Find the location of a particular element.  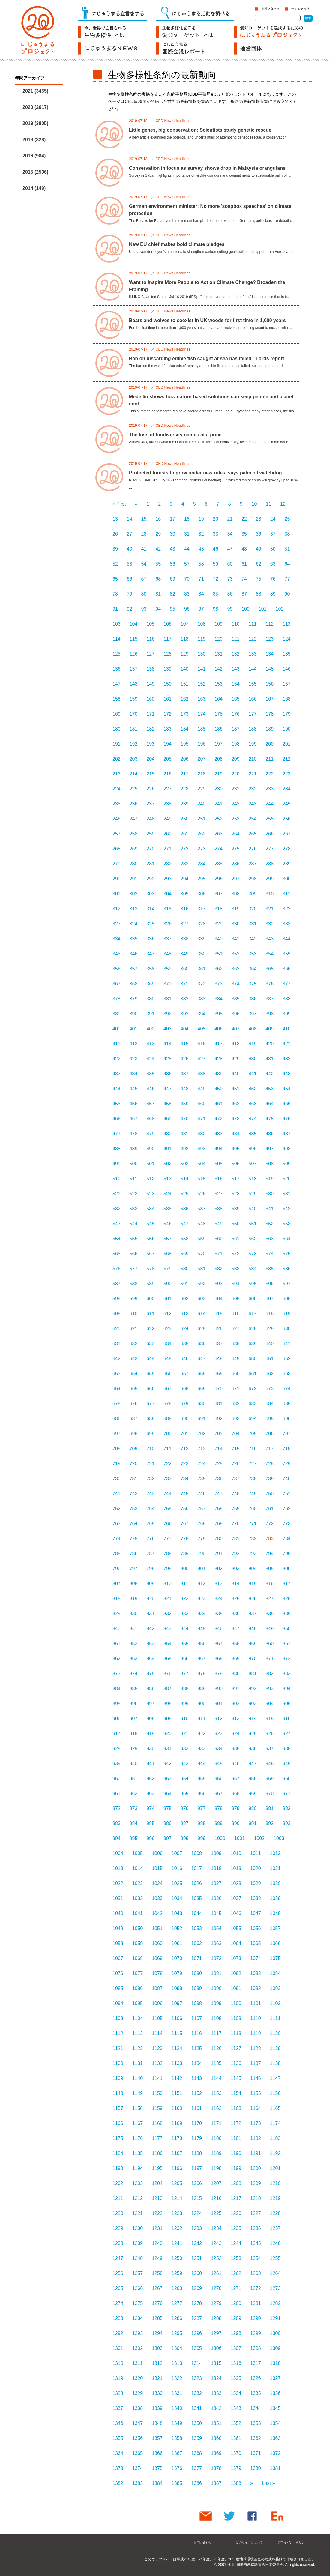

1075 is located at coordinates (275, 1958).